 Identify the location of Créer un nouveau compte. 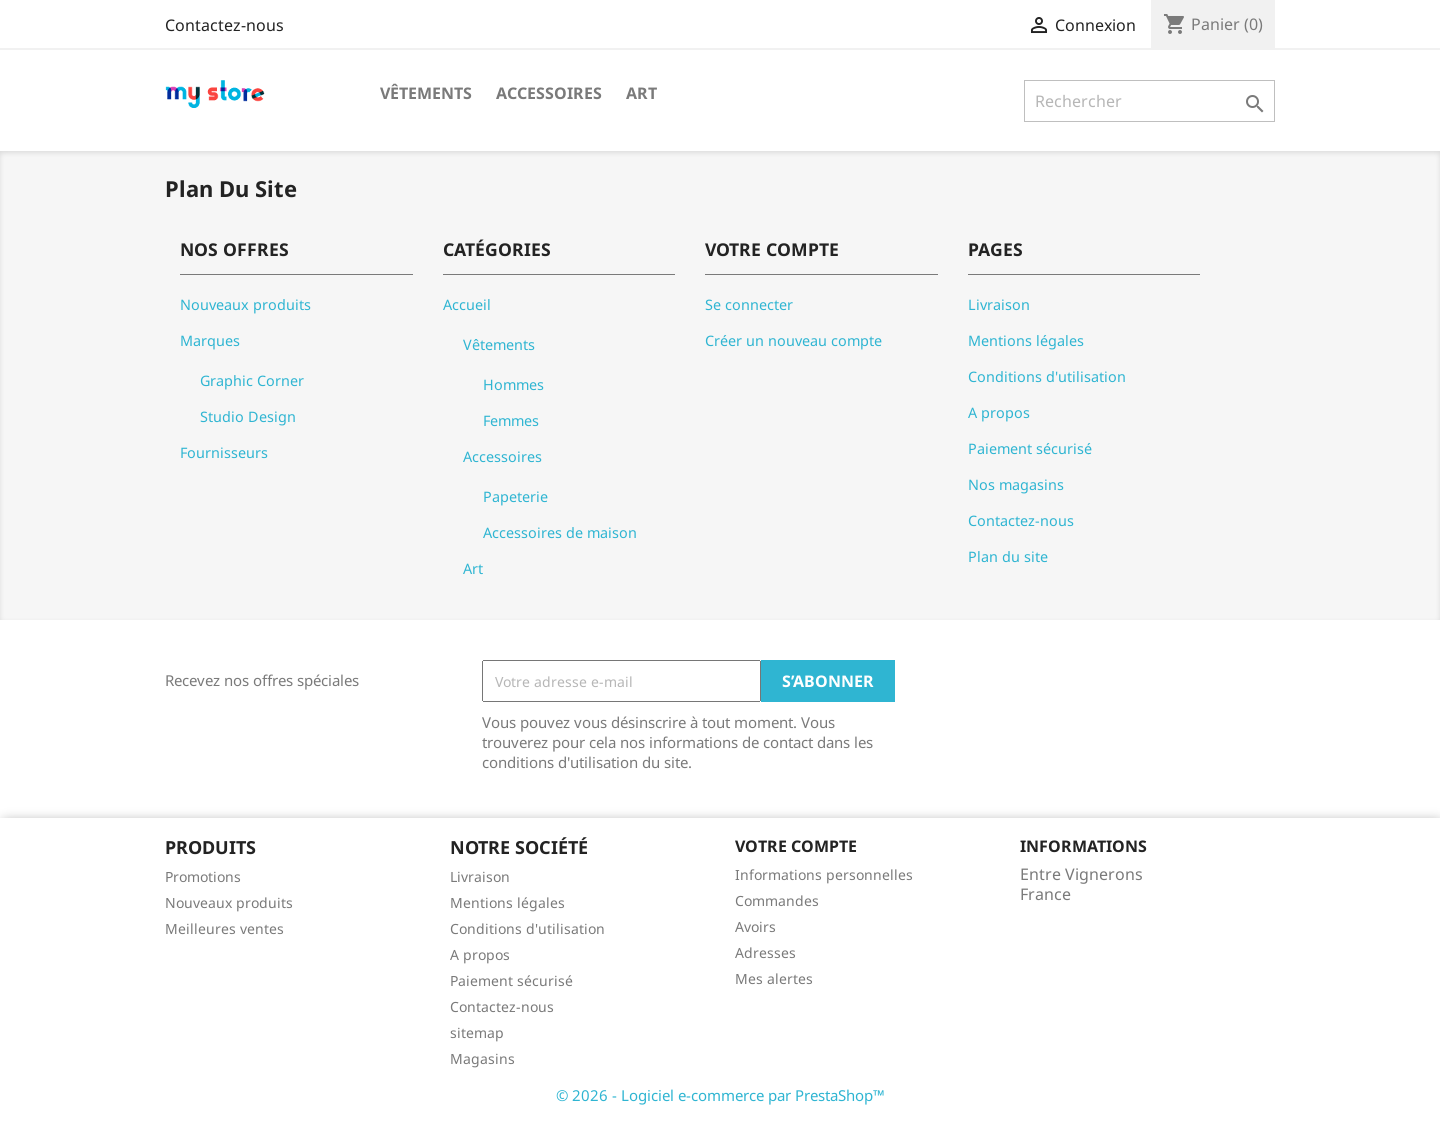
(793, 340).